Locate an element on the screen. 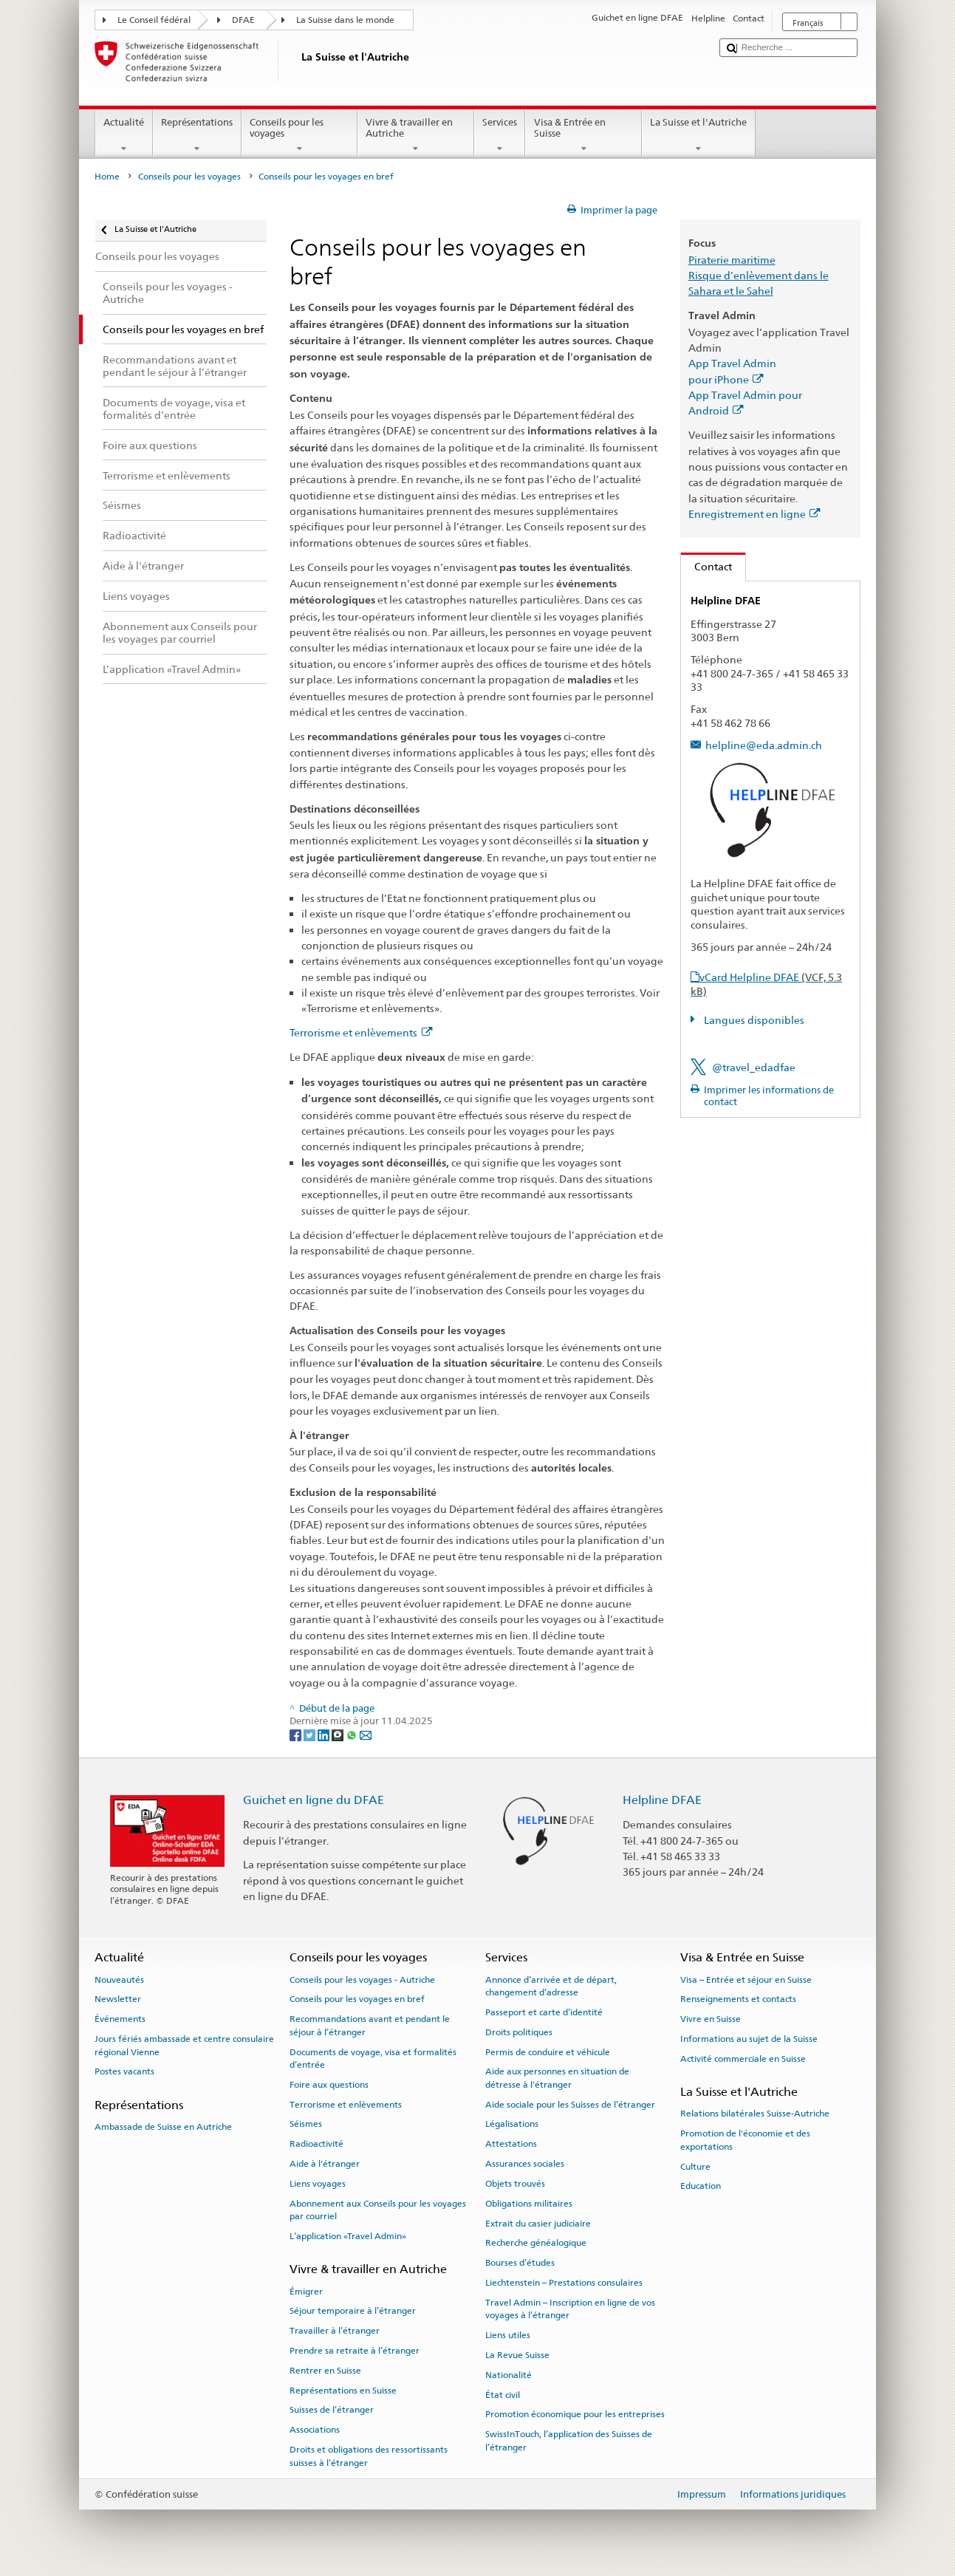 This screenshot has width=955, height=2576. Foire aux questions is located at coordinates (329, 2085).